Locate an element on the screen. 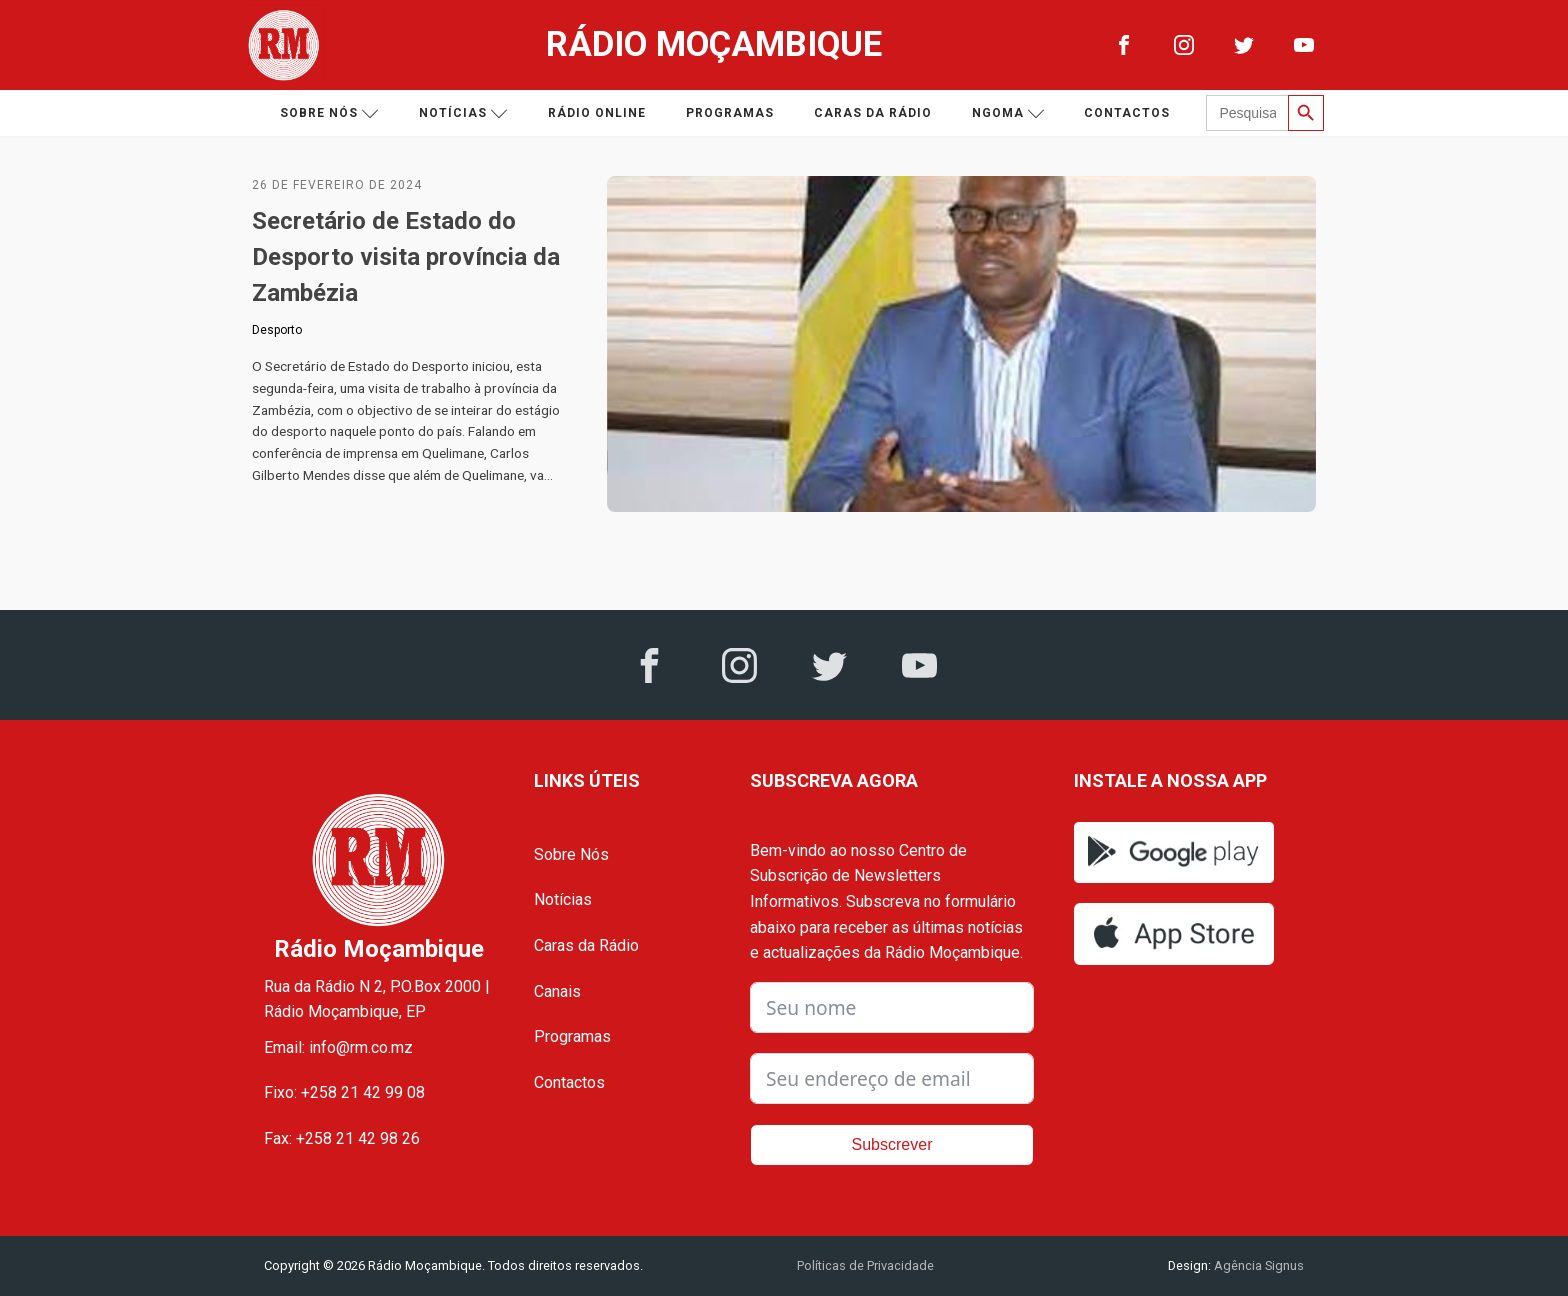 This screenshot has width=1568, height=1296. Rádio Online is located at coordinates (597, 113).